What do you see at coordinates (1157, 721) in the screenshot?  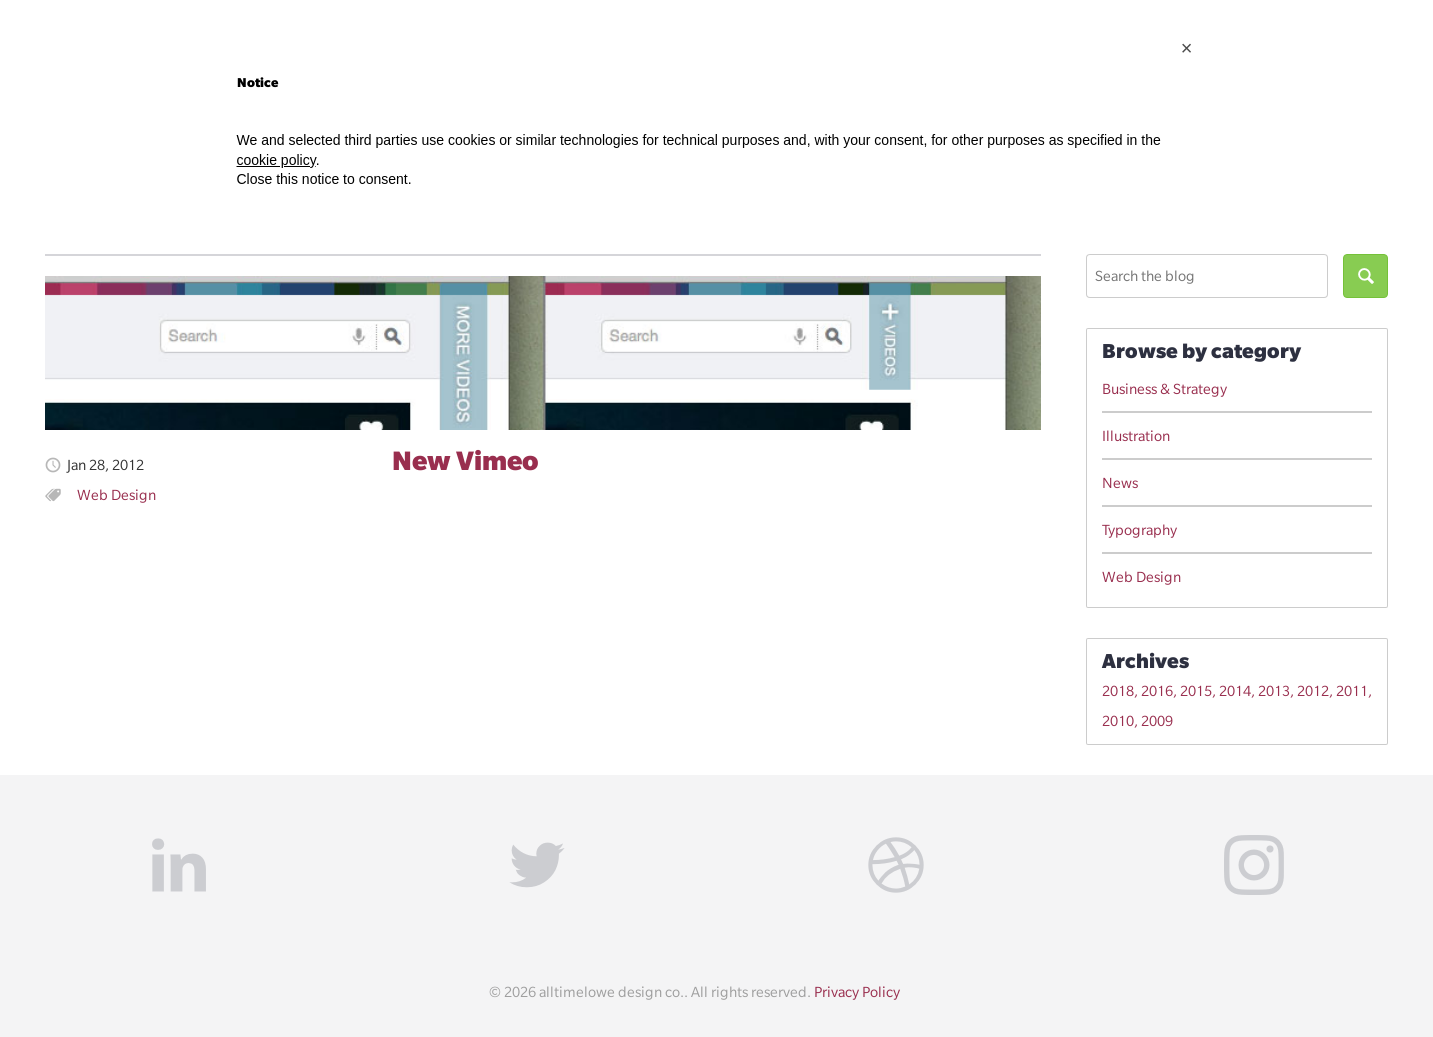 I see `2009` at bounding box center [1157, 721].